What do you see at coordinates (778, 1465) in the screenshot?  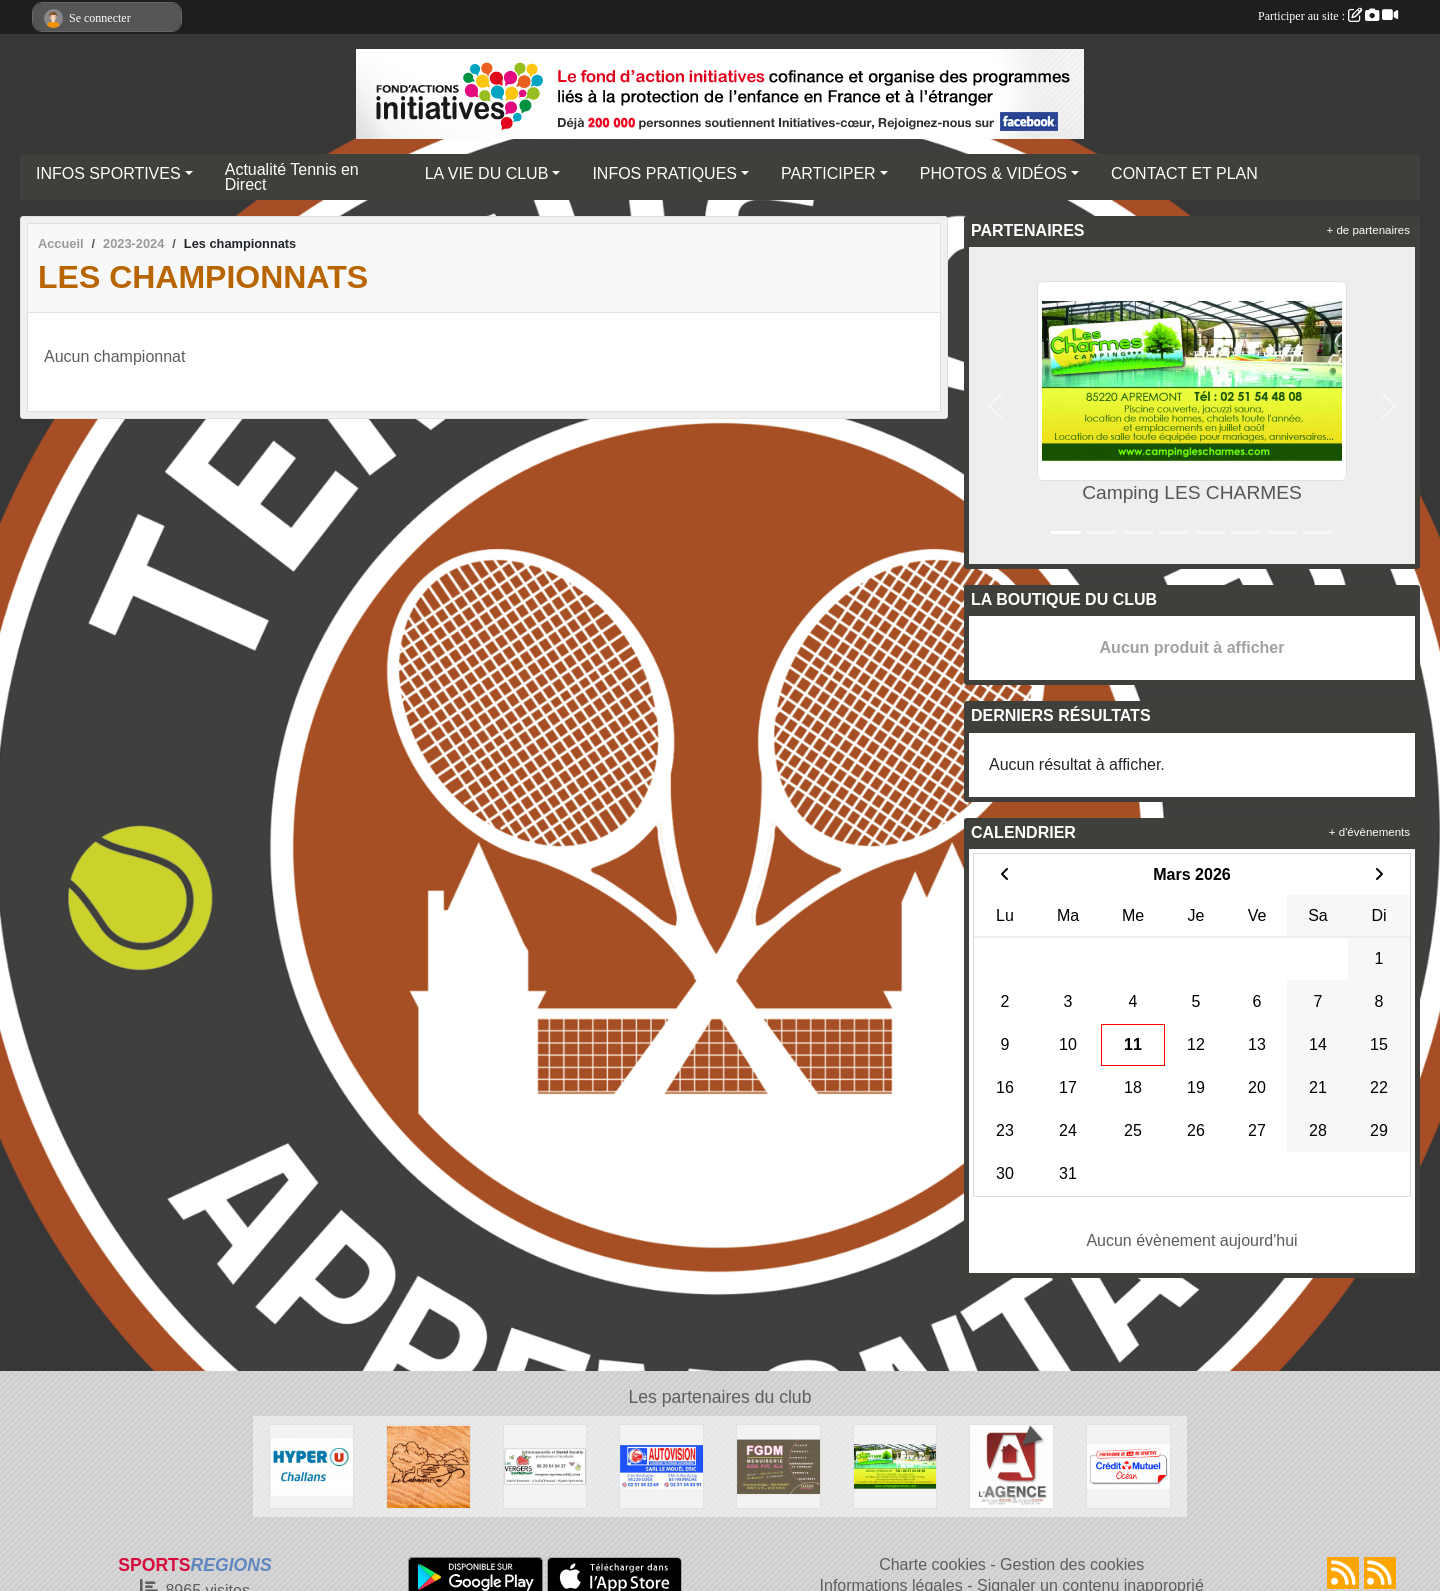 I see `[FGDM]` at bounding box center [778, 1465].